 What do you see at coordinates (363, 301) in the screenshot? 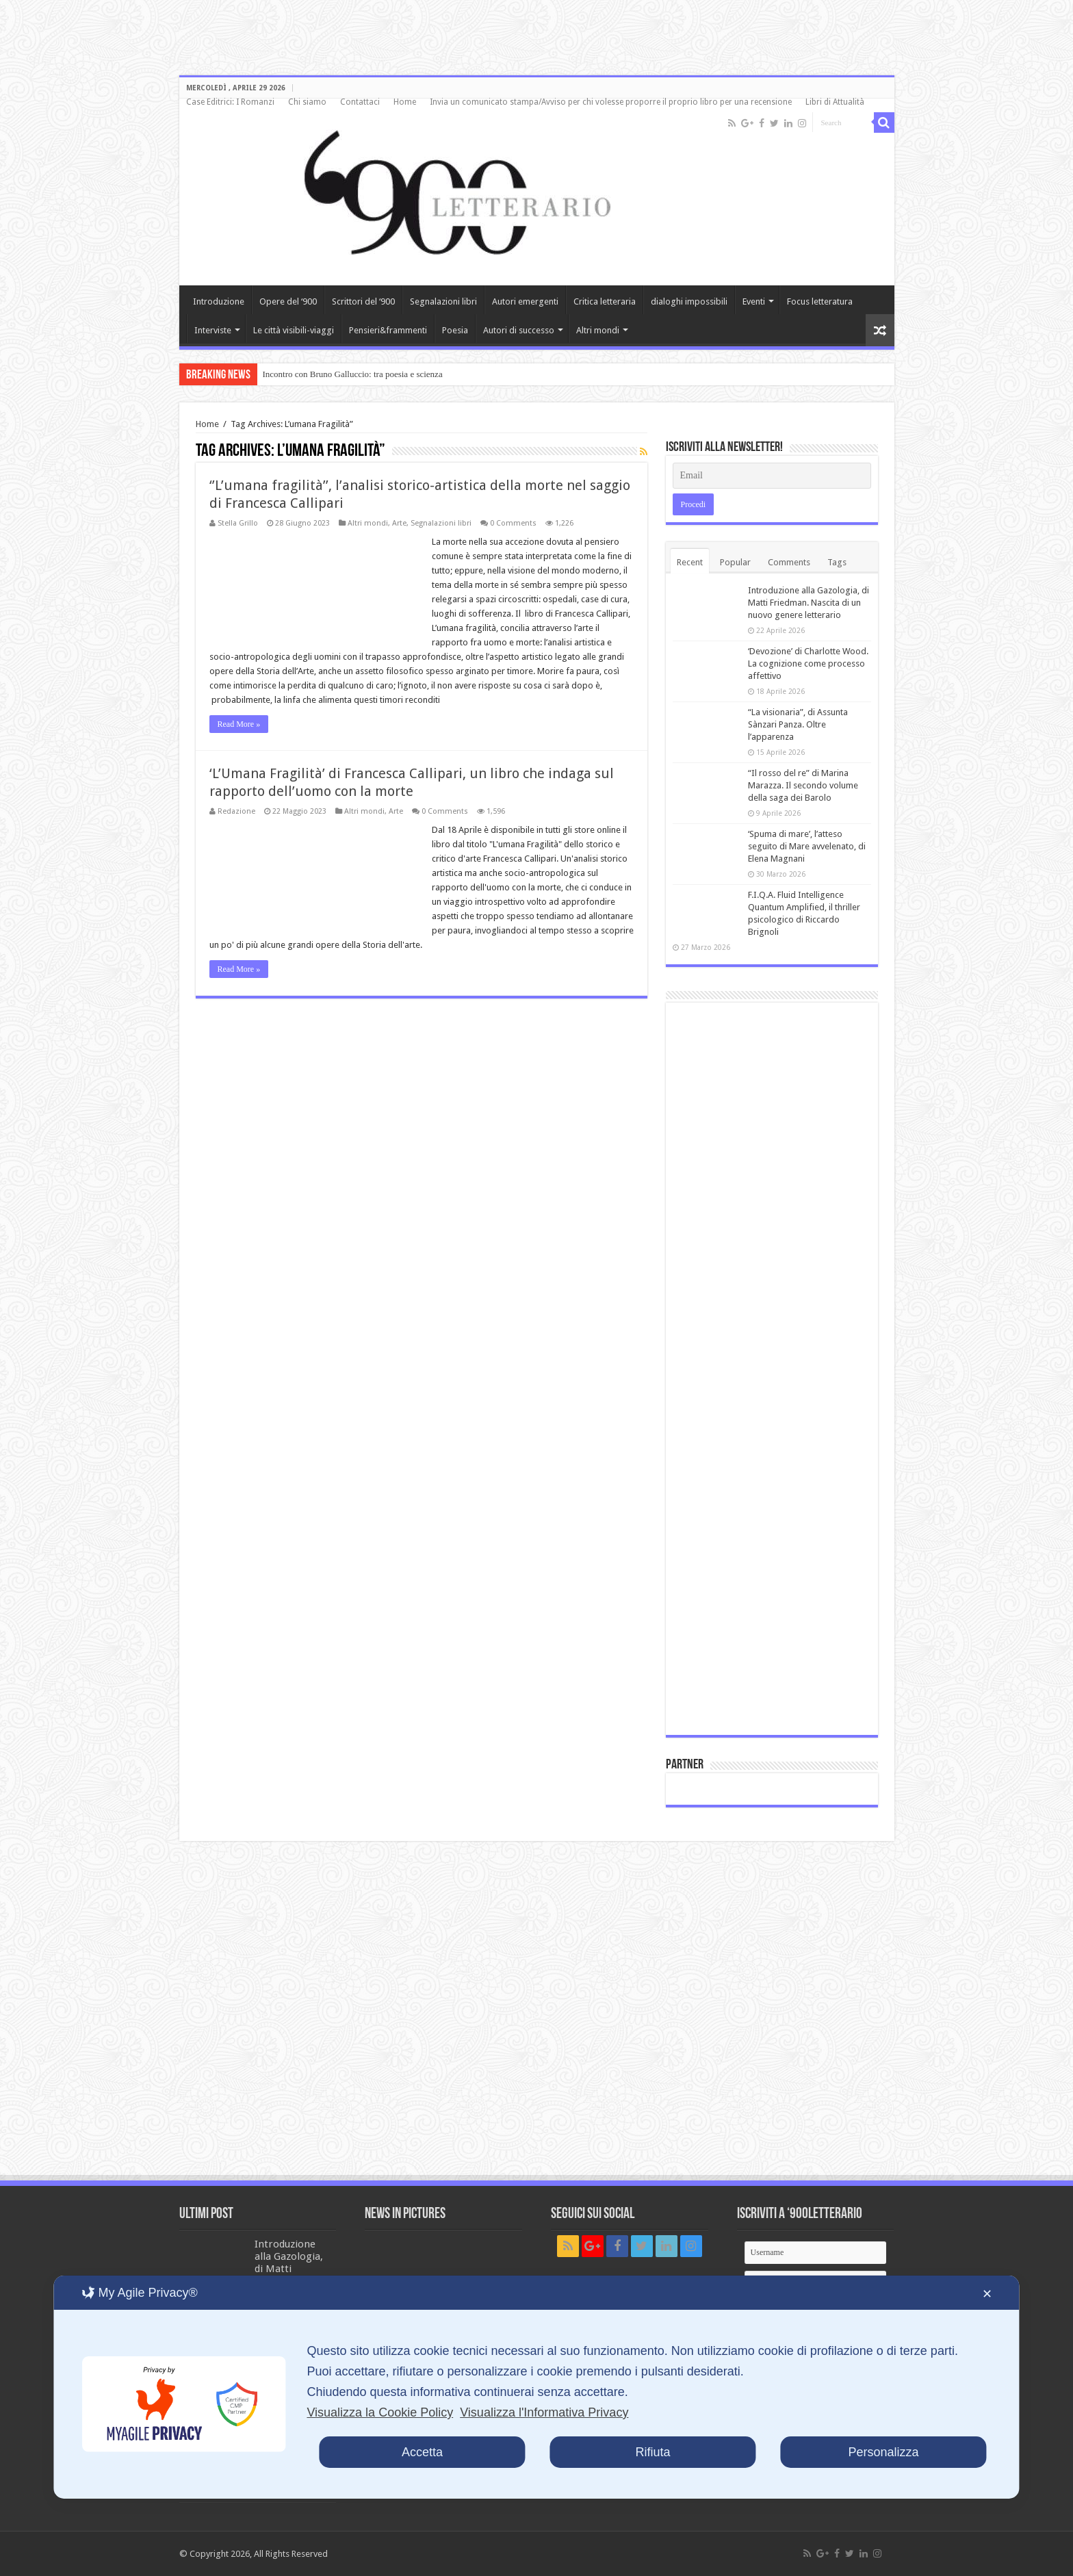
I see `Scrittori del ‘900` at bounding box center [363, 301].